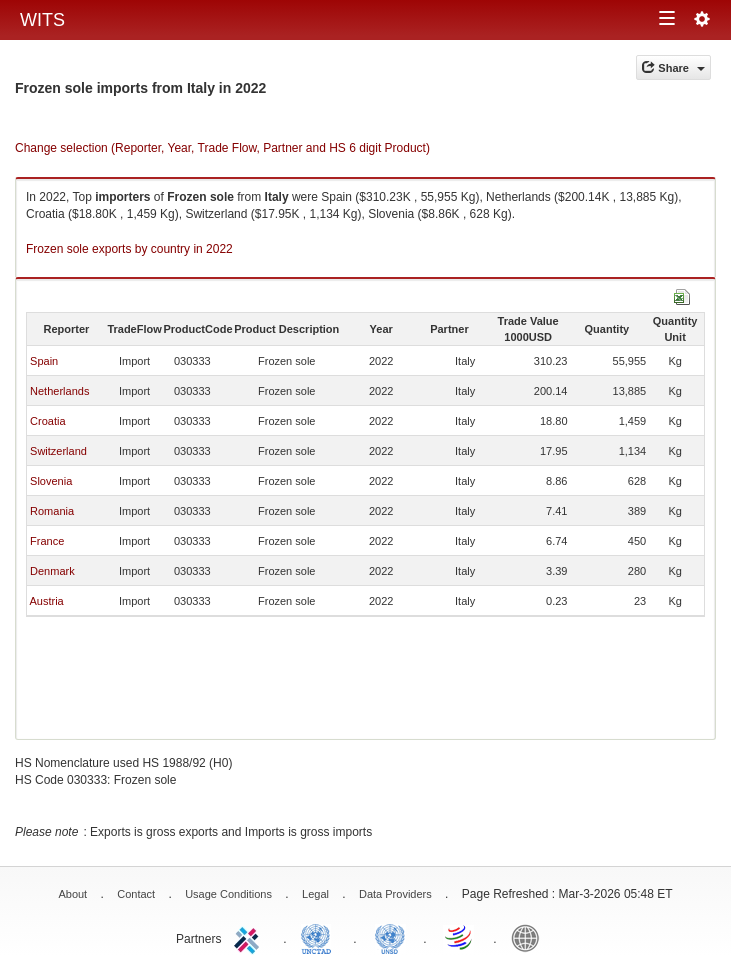 The height and width of the screenshot is (962, 731). I want to click on Croatia, so click(47, 421).